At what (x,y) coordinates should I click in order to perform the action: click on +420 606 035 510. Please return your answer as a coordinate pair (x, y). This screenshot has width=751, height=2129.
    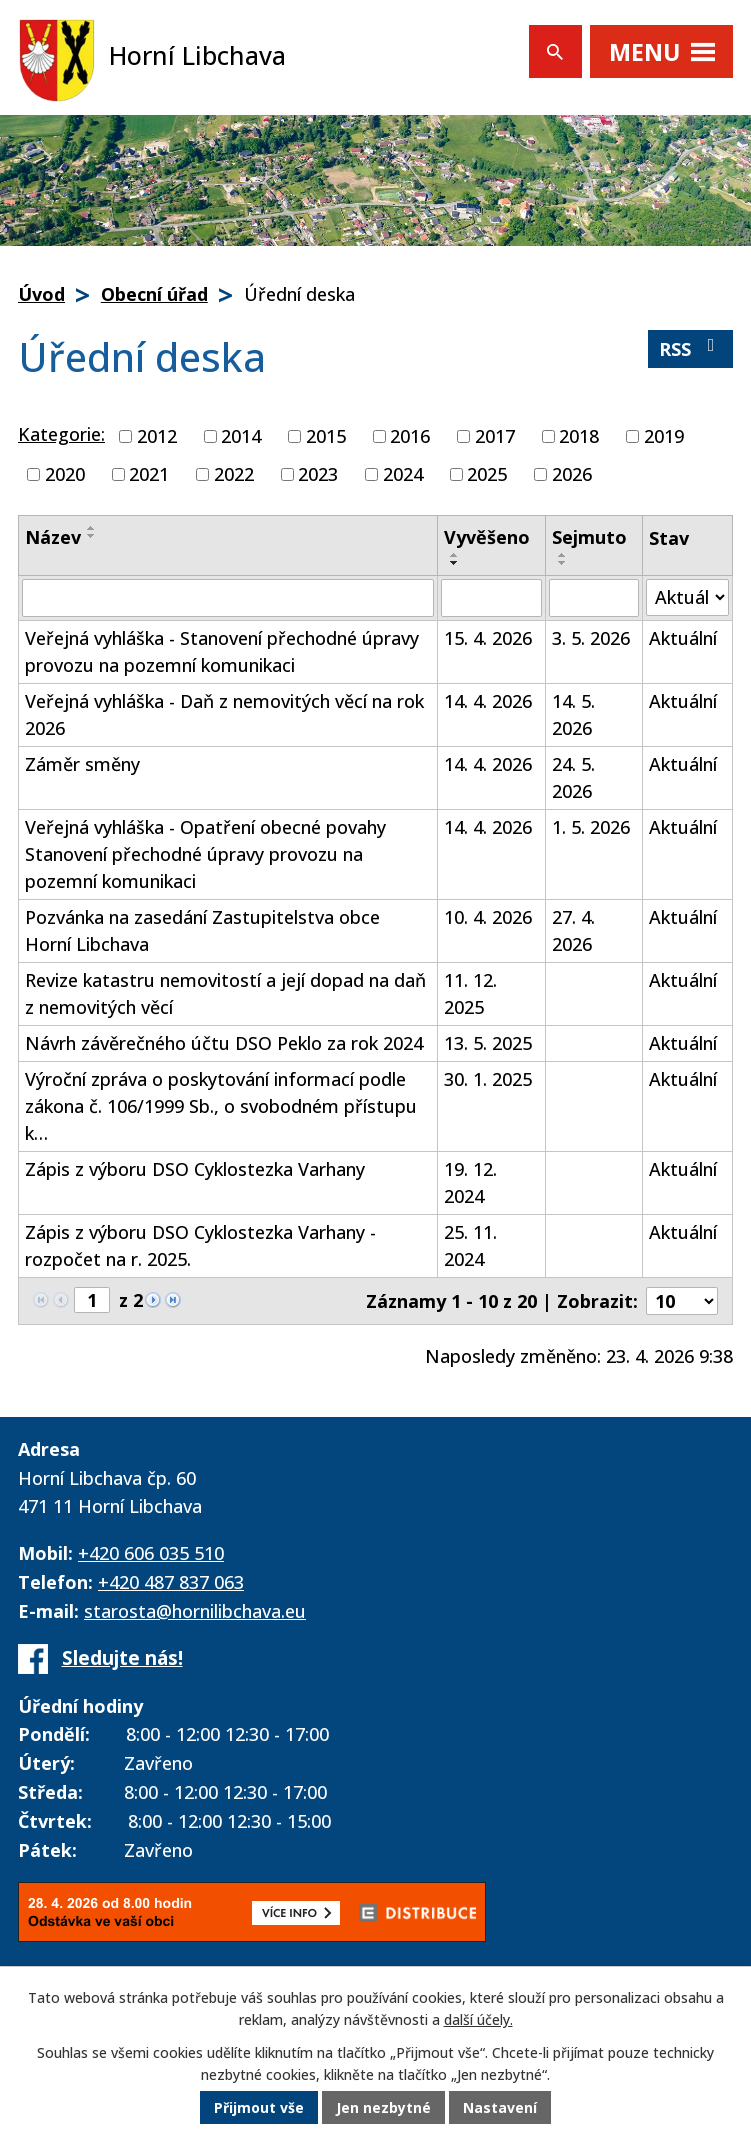
    Looking at the image, I should click on (151, 1553).